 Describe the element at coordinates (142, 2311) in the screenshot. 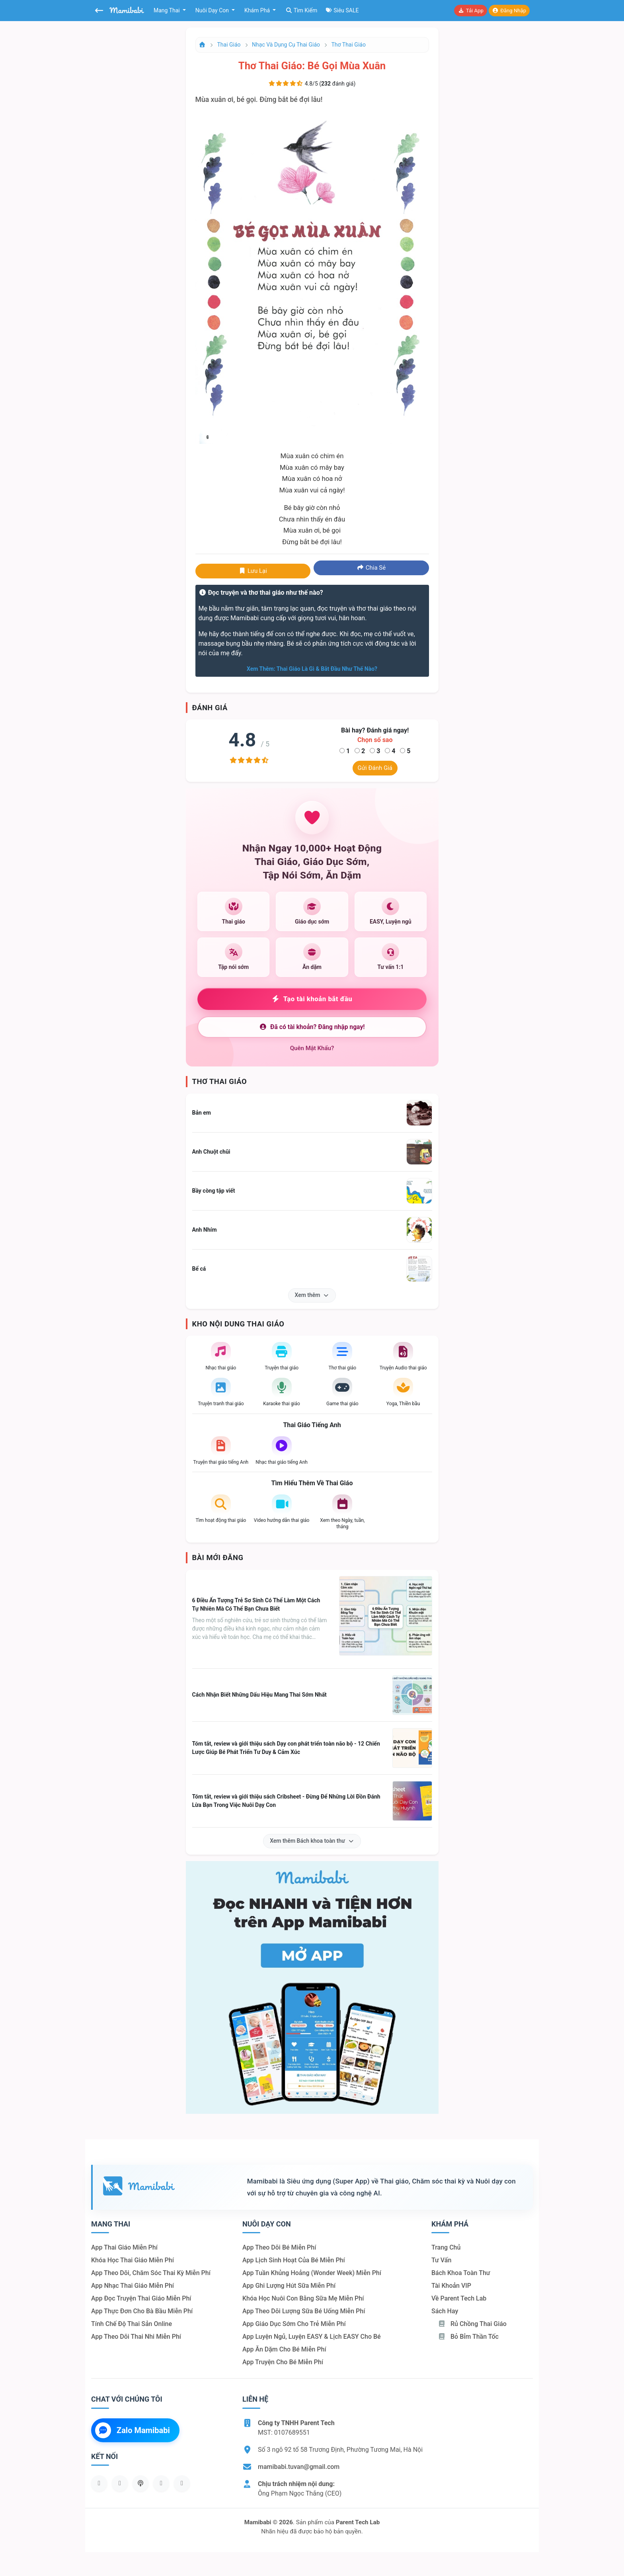

I see `App thực đơn cho bà bầu miễn phí` at that location.